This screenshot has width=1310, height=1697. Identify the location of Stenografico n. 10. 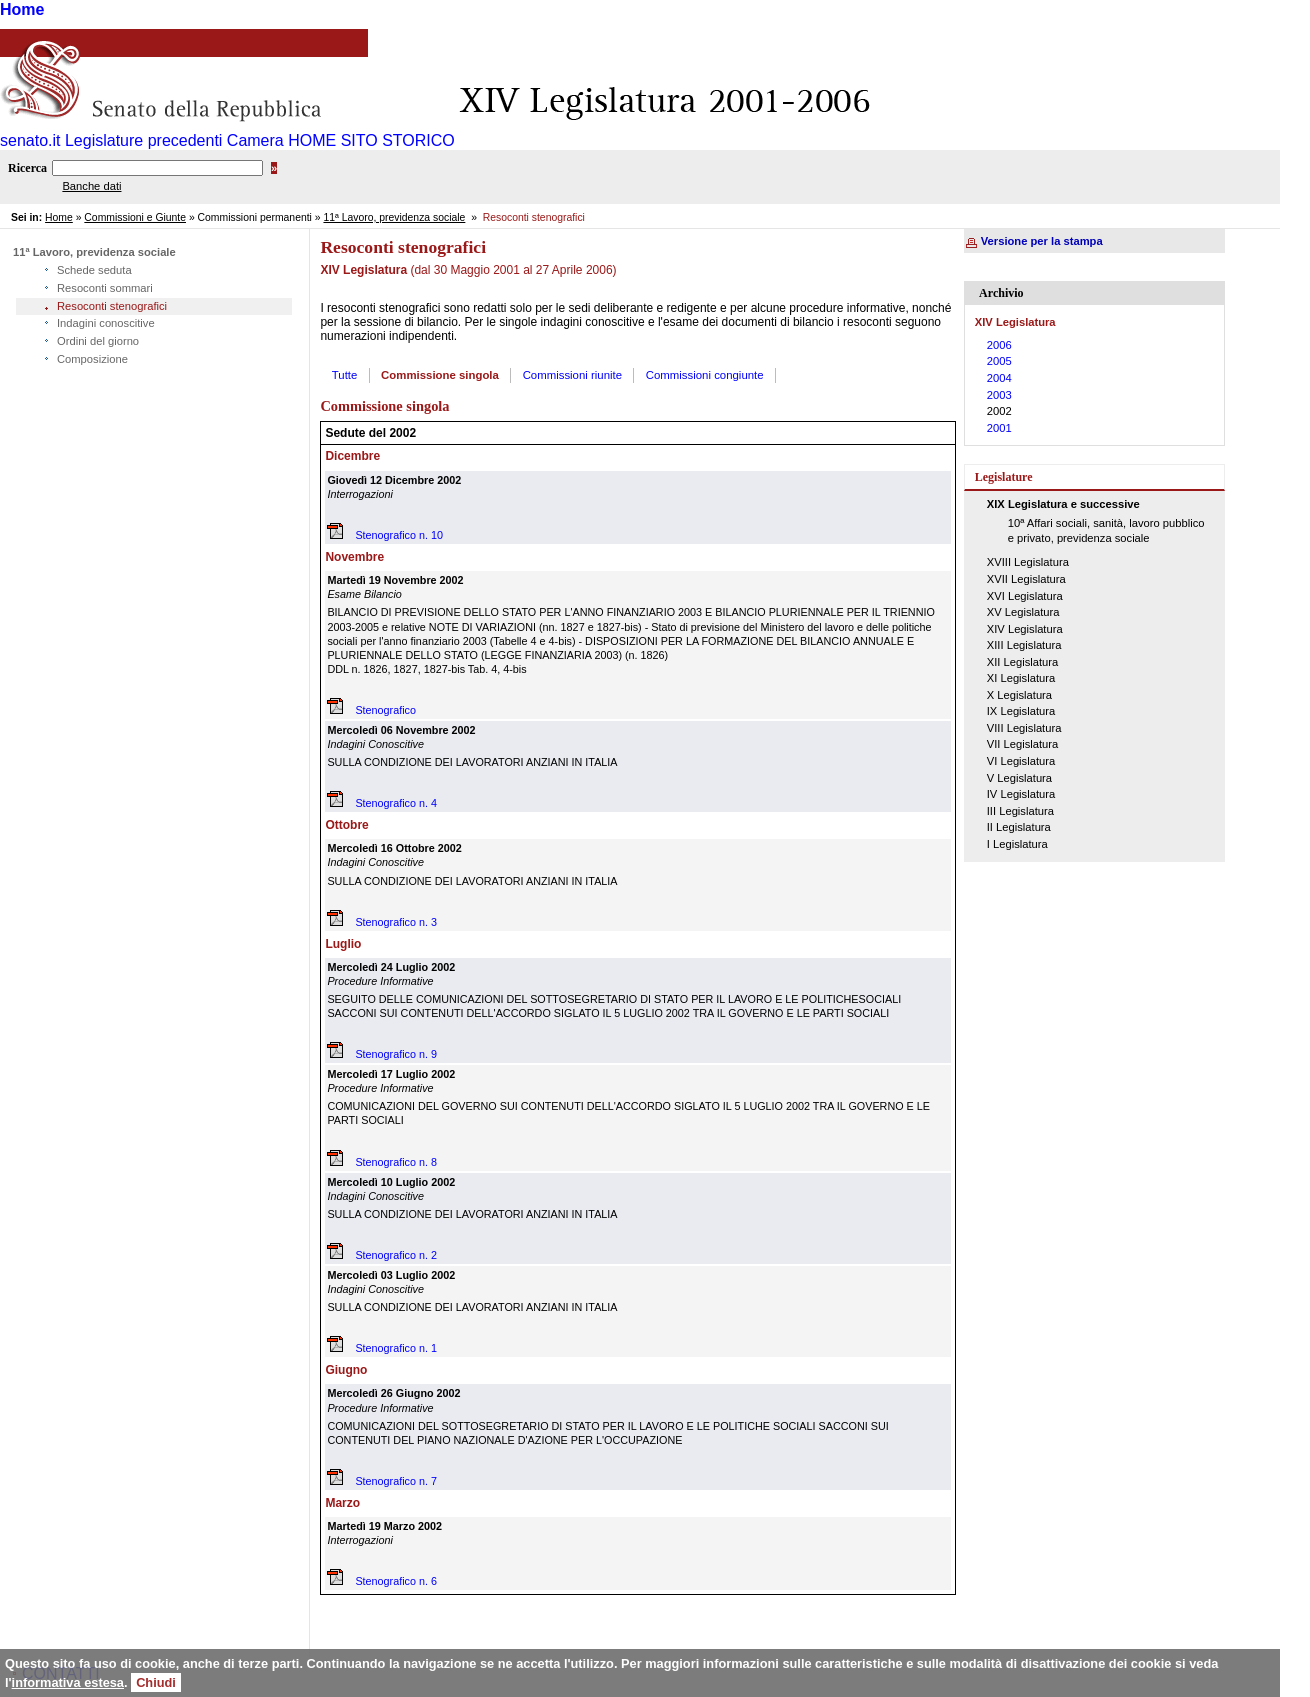
(399, 535).